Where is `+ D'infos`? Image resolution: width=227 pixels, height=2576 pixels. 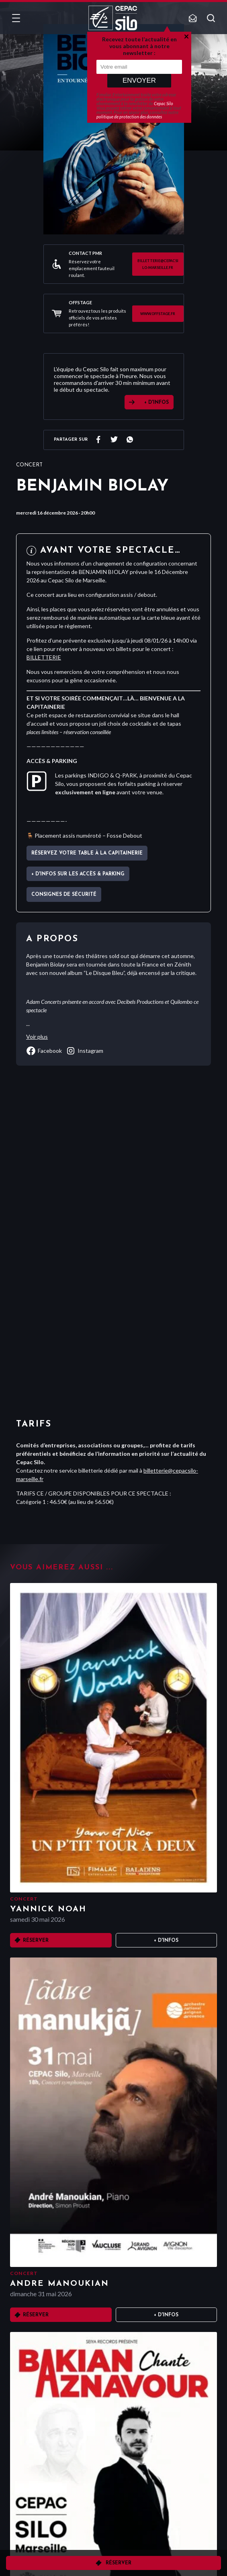
+ D'infos is located at coordinates (166, 1940).